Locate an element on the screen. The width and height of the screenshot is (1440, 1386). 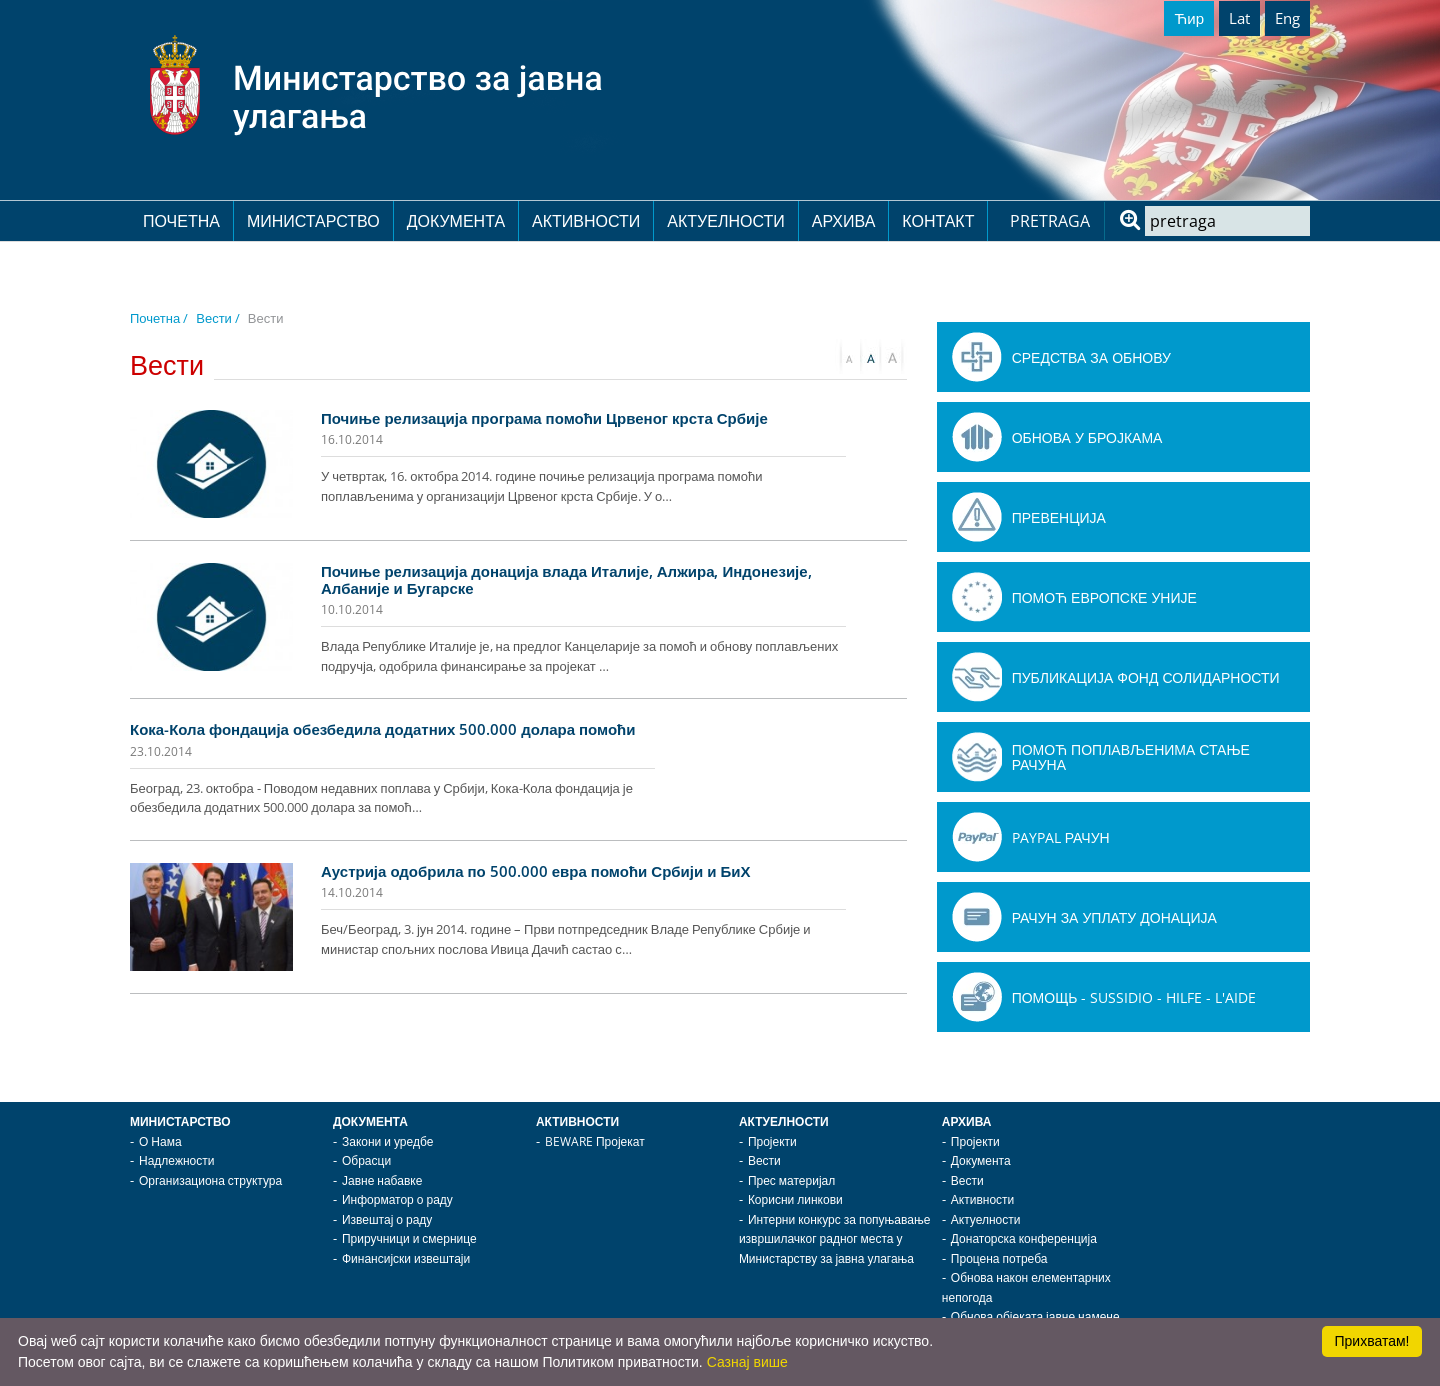
Пројекти is located at coordinates (772, 1141).